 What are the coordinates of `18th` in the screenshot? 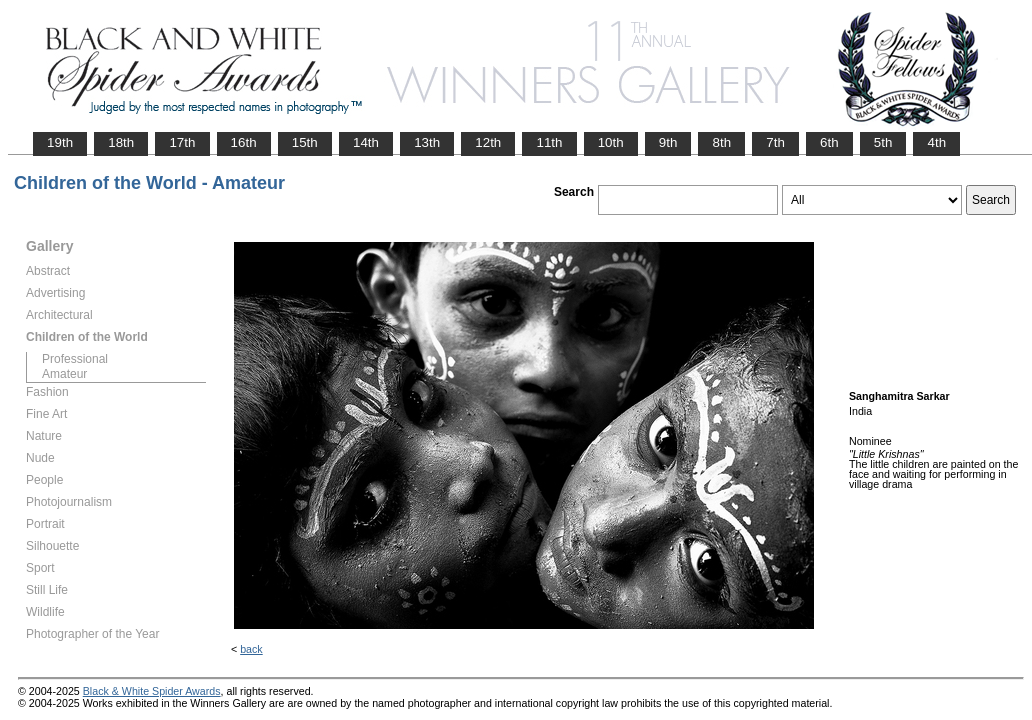 It's located at (121, 142).